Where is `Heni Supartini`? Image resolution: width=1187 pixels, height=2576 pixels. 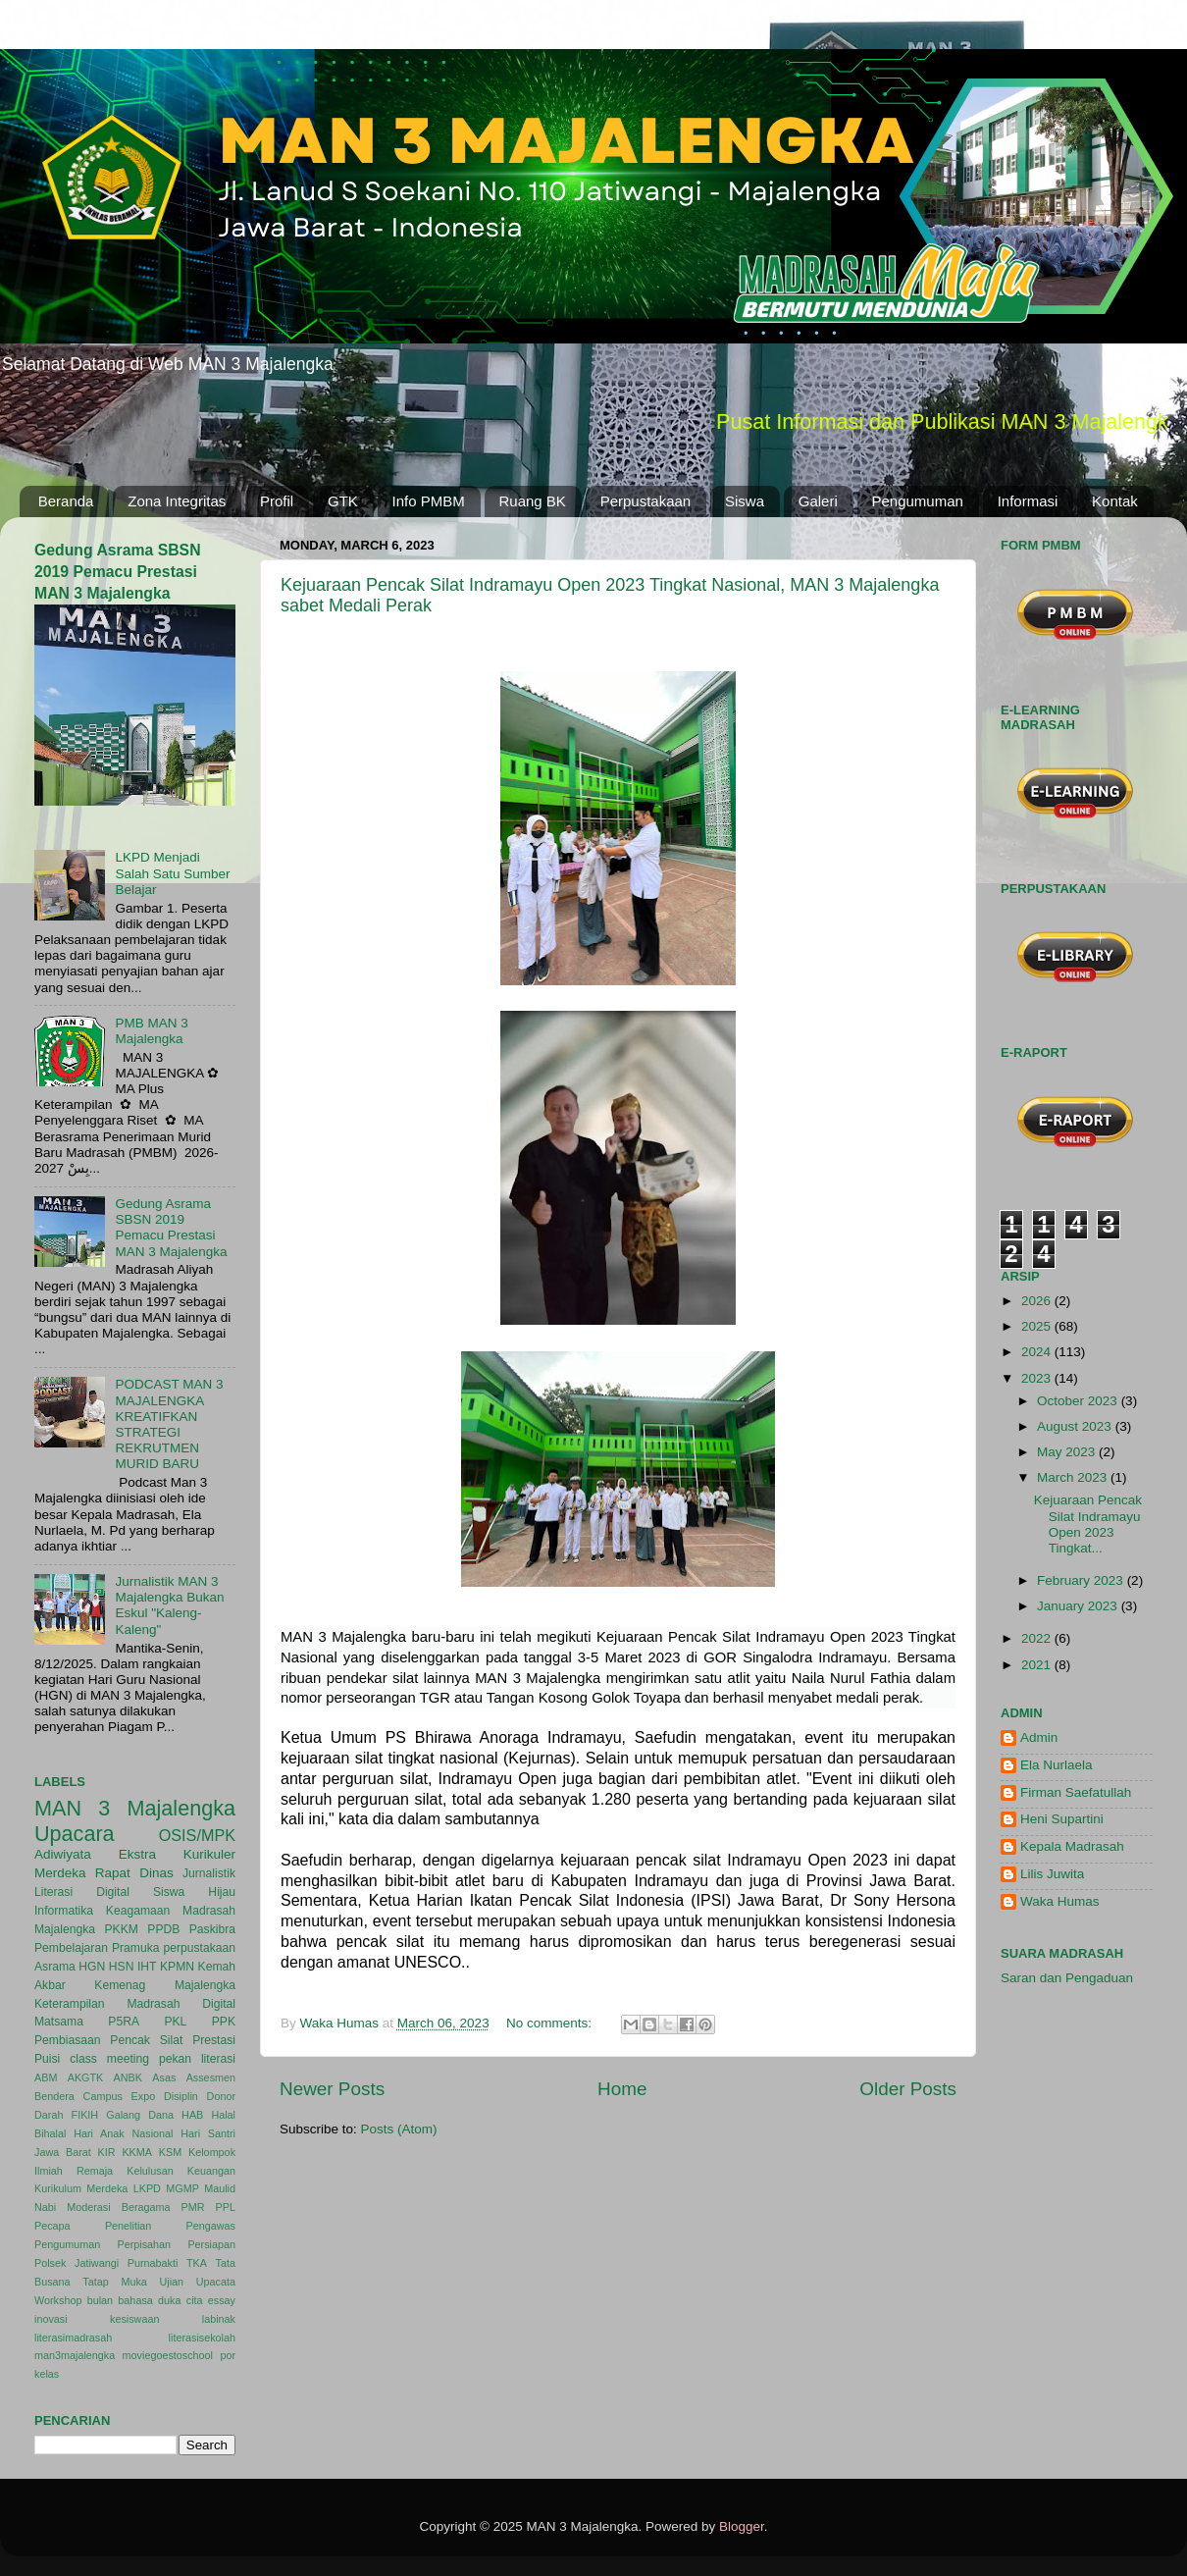 Heni Supartini is located at coordinates (1062, 1819).